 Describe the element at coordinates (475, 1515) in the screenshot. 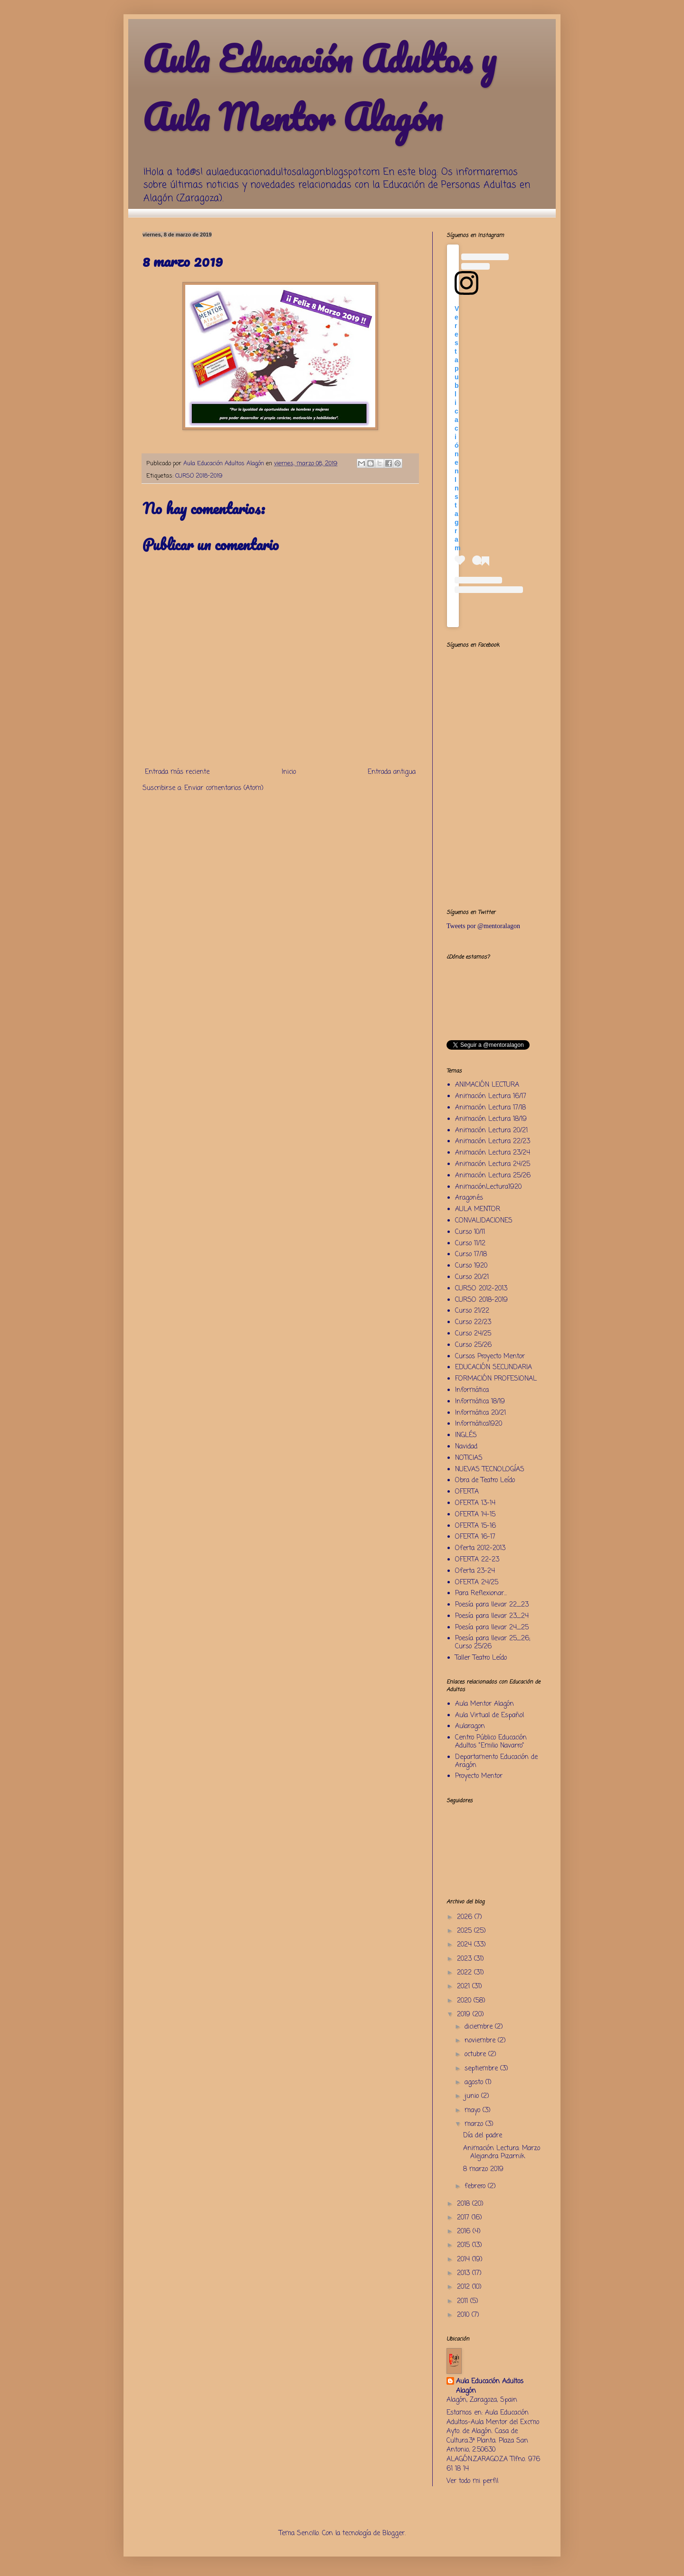

I see `OFERTA 14-15` at that location.